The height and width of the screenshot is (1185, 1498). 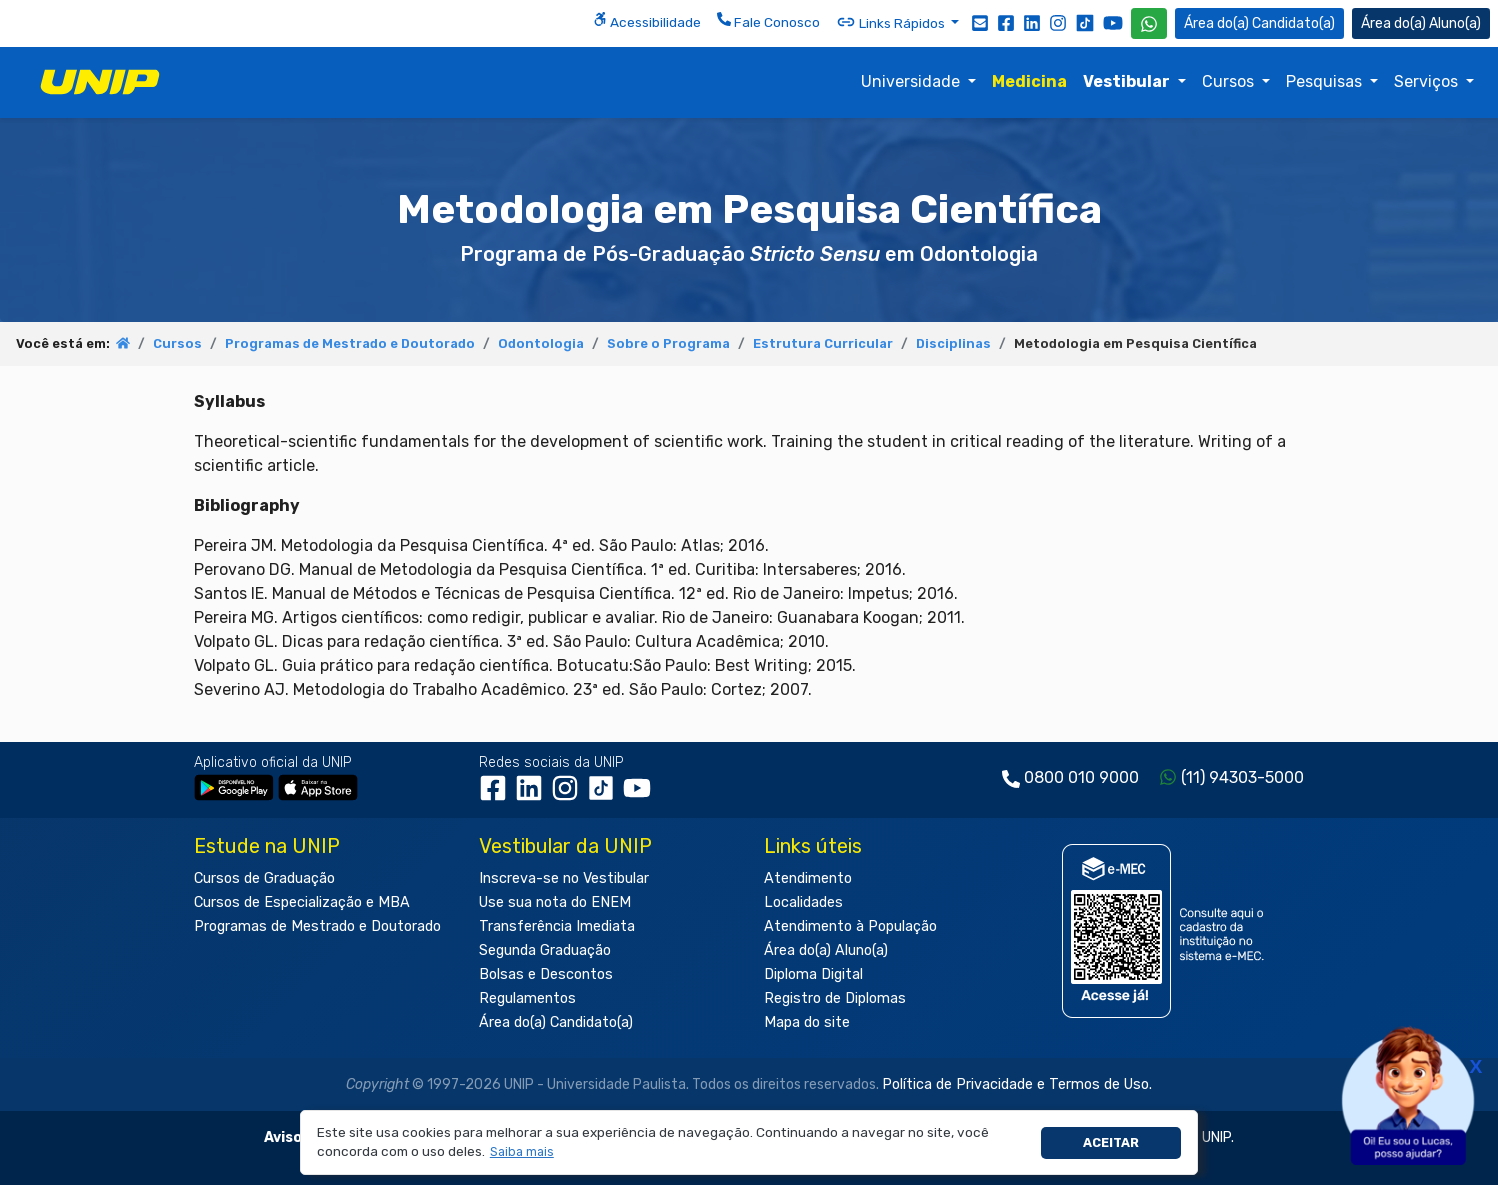 I want to click on Candidato(a) [Área do Candidato], so click(x=1259, y=23).